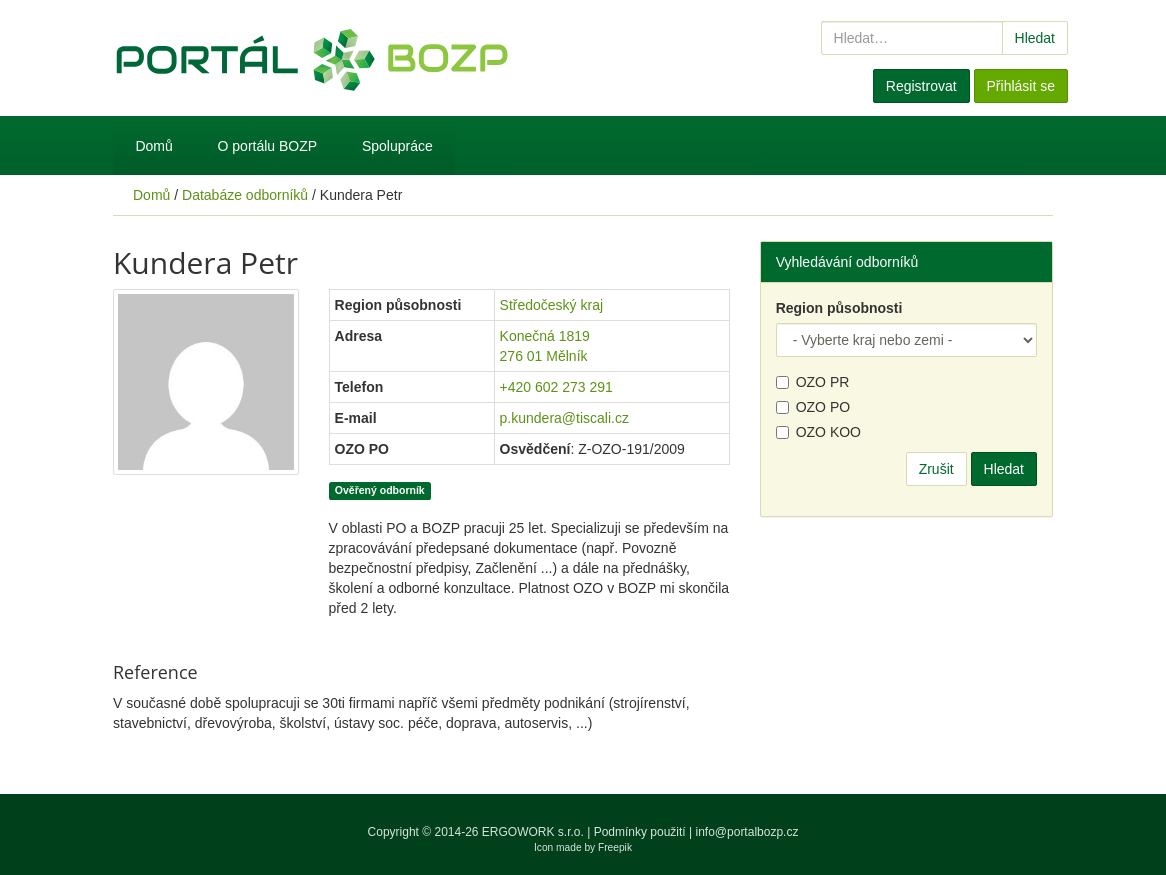 The width and height of the screenshot is (1166, 875). I want to click on OZO PR, so click(813, 382).